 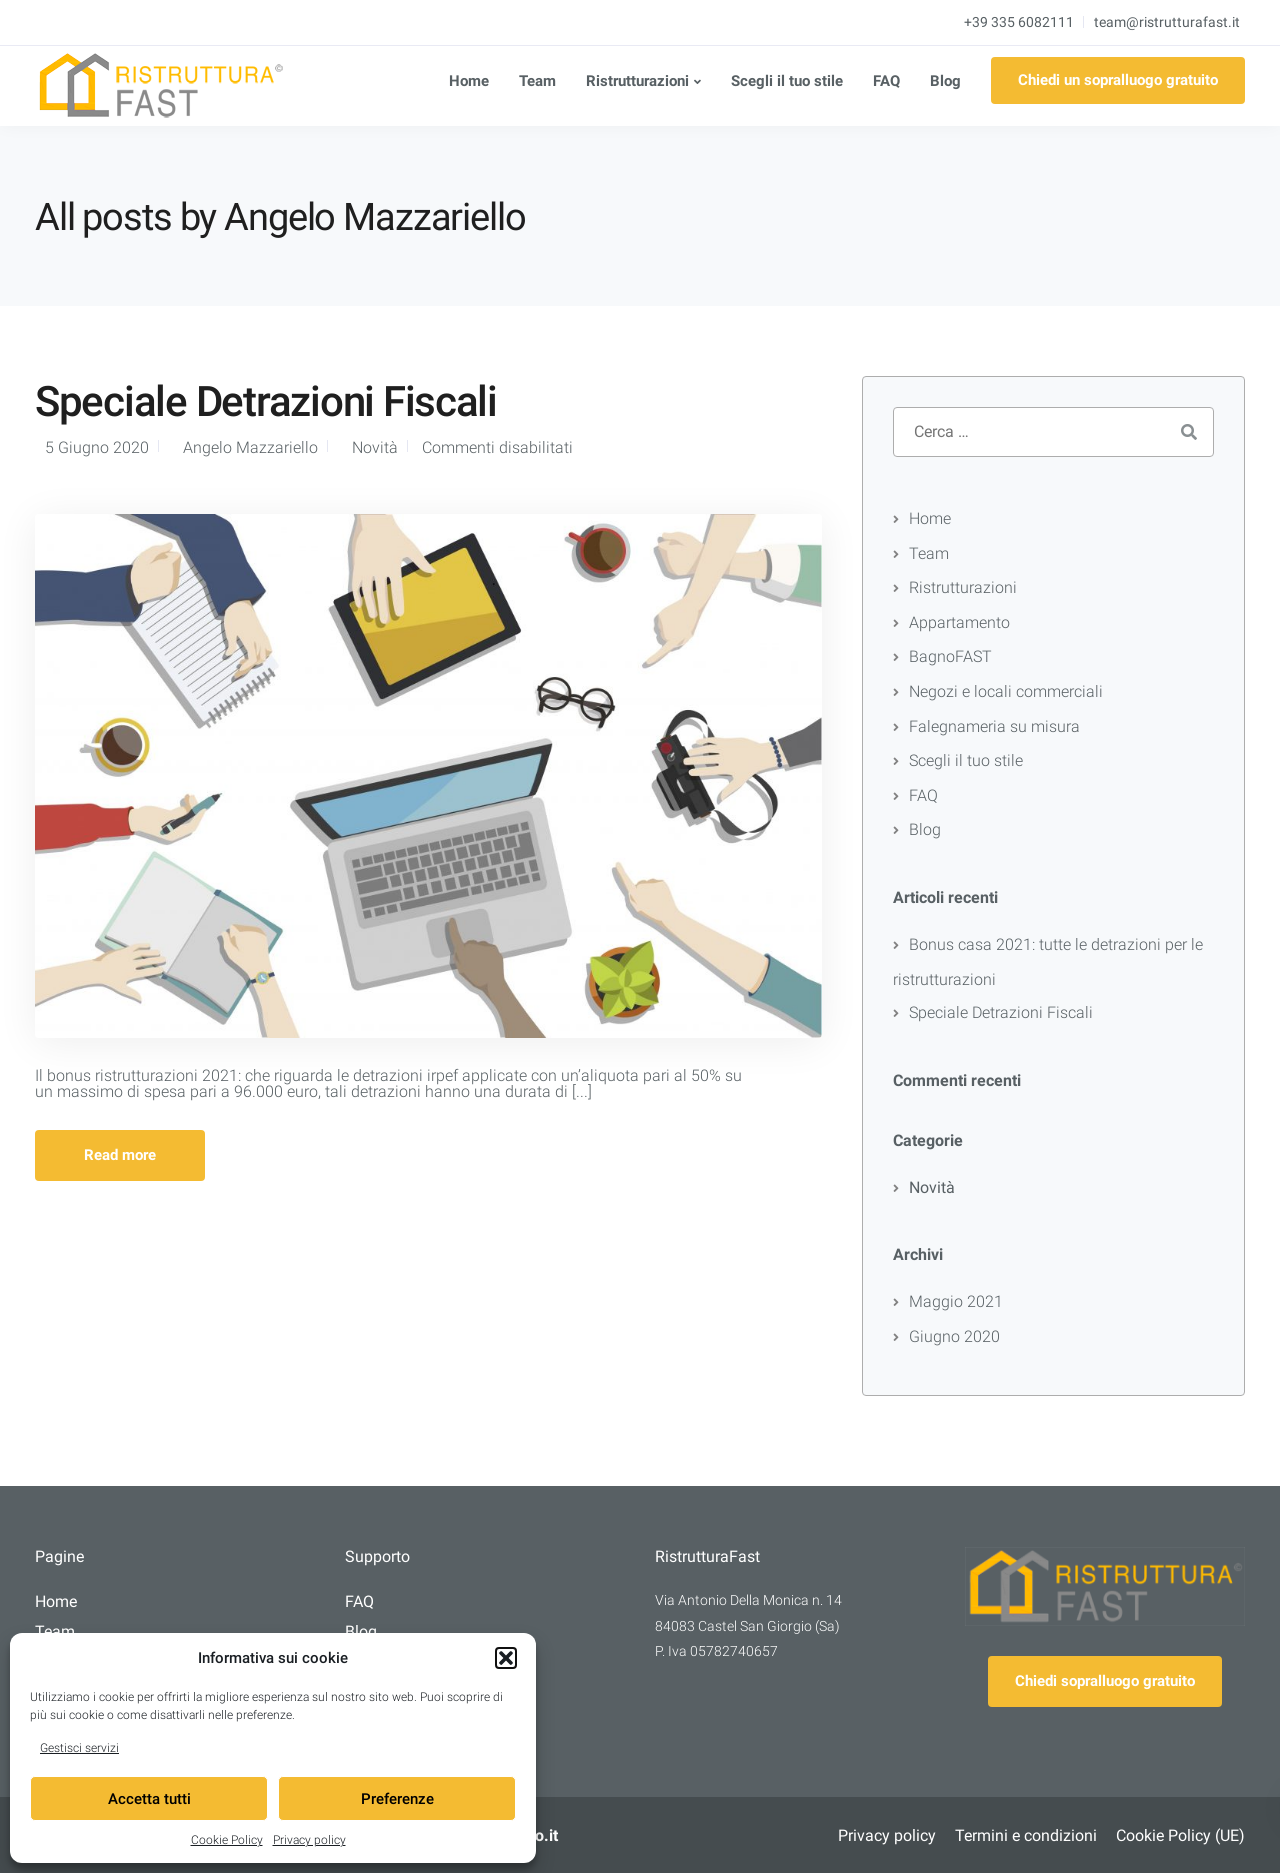 I want to click on Blog, so click(x=945, y=81).